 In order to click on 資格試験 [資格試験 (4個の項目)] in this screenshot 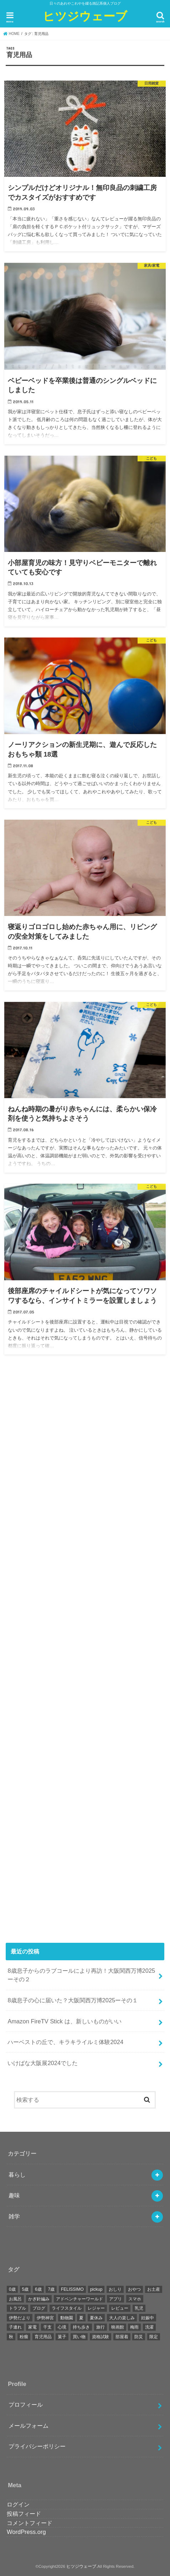, I will do `click(100, 2336)`.